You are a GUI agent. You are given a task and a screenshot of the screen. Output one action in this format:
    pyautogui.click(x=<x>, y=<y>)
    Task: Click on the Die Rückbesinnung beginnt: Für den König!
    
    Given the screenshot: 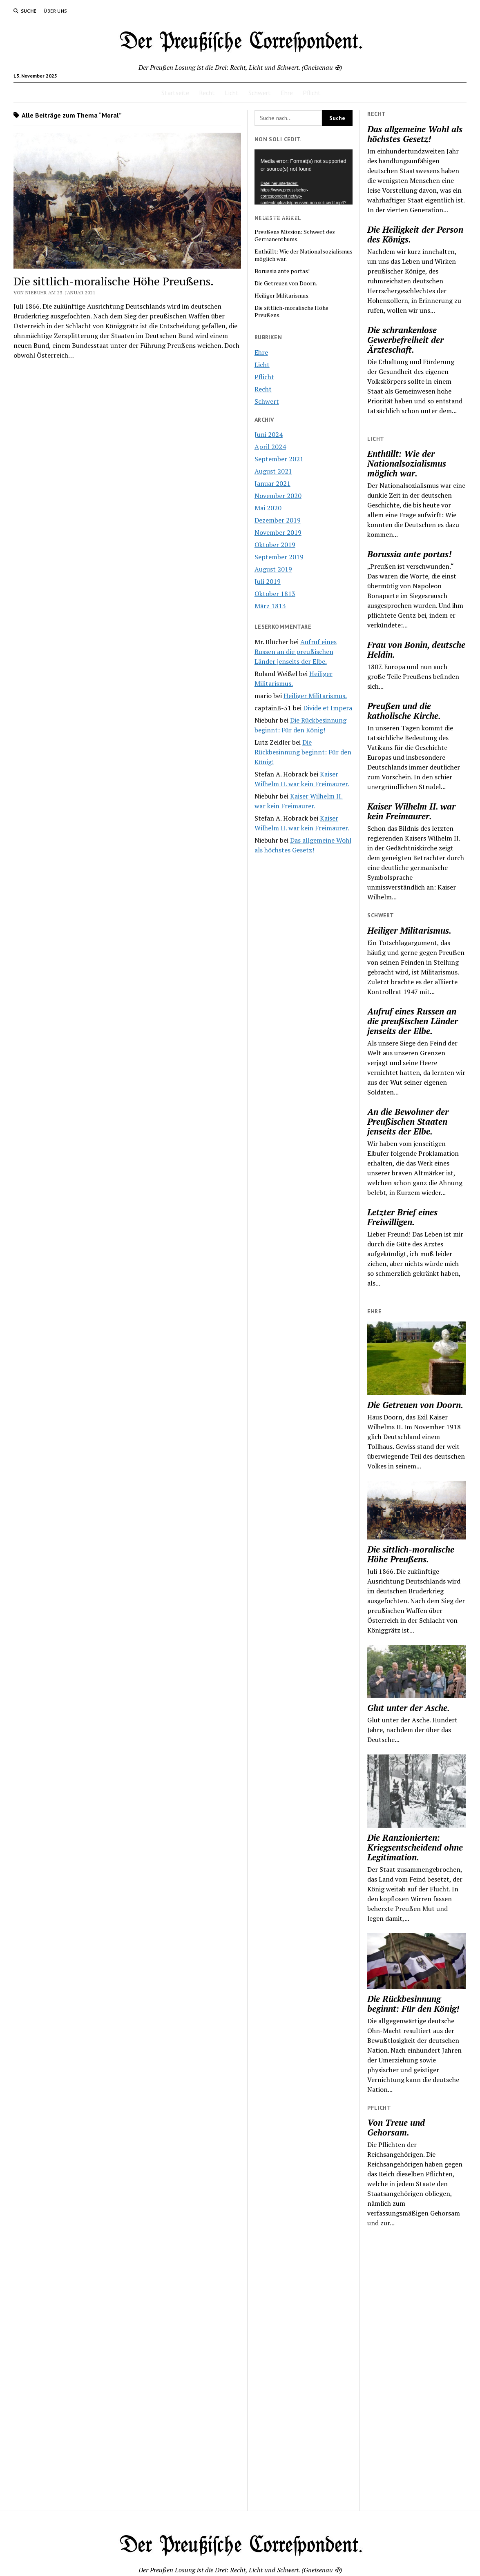 What is the action you would take?
    pyautogui.click(x=413, y=2003)
    